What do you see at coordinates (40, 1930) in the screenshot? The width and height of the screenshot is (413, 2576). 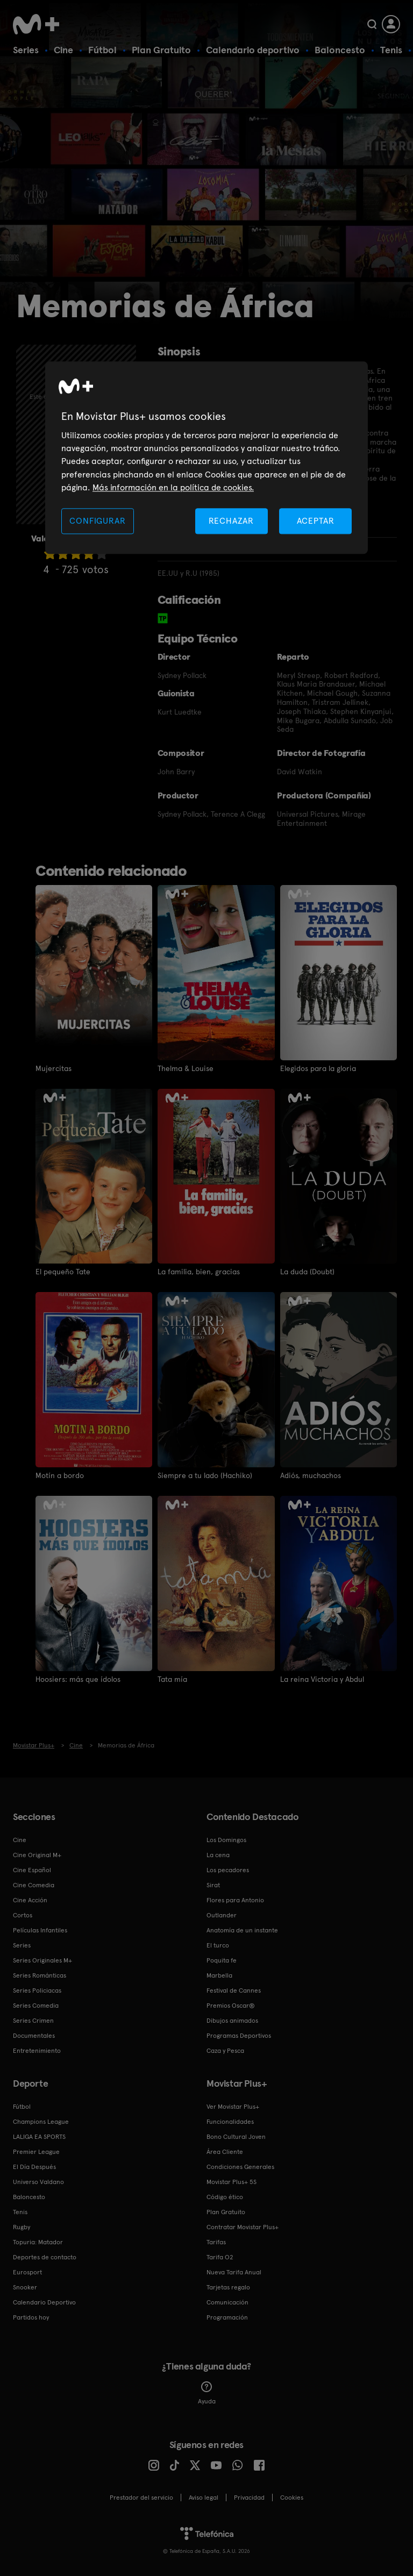 I see `Películas Infantiles` at bounding box center [40, 1930].